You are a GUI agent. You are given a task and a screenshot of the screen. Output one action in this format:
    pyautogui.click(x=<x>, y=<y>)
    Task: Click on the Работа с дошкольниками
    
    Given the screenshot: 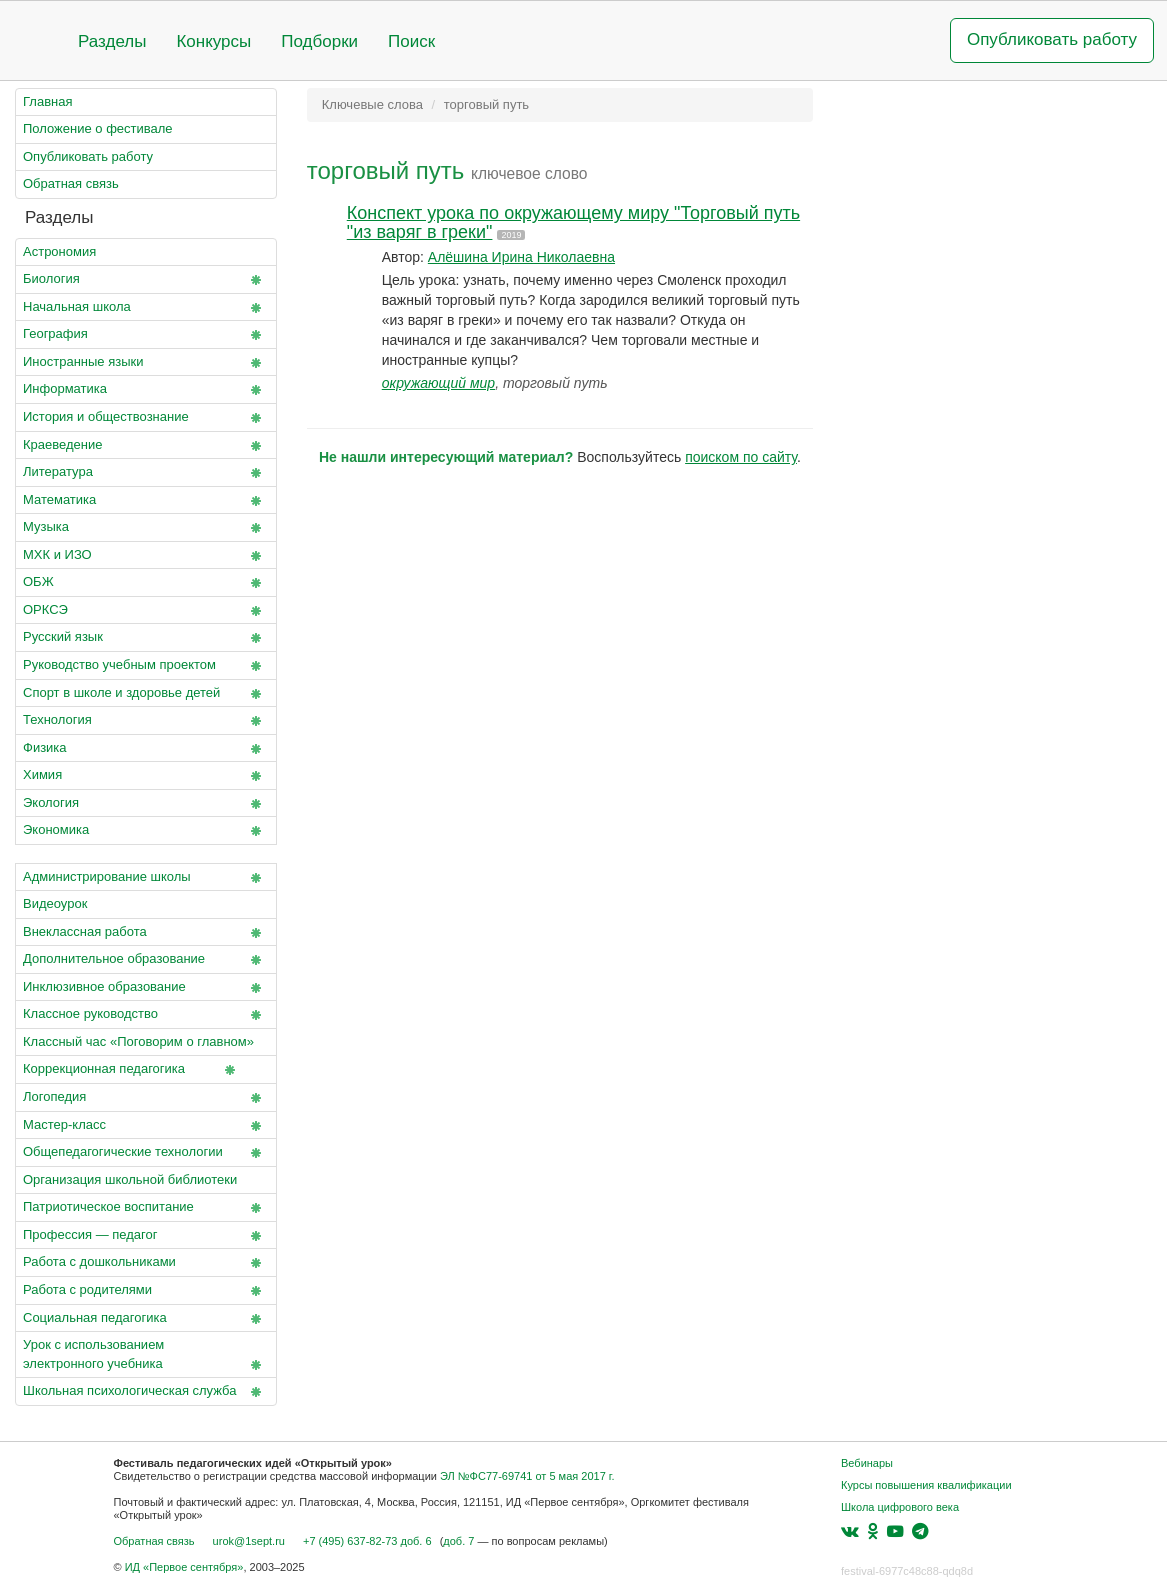 What is the action you would take?
    pyautogui.click(x=146, y=1263)
    